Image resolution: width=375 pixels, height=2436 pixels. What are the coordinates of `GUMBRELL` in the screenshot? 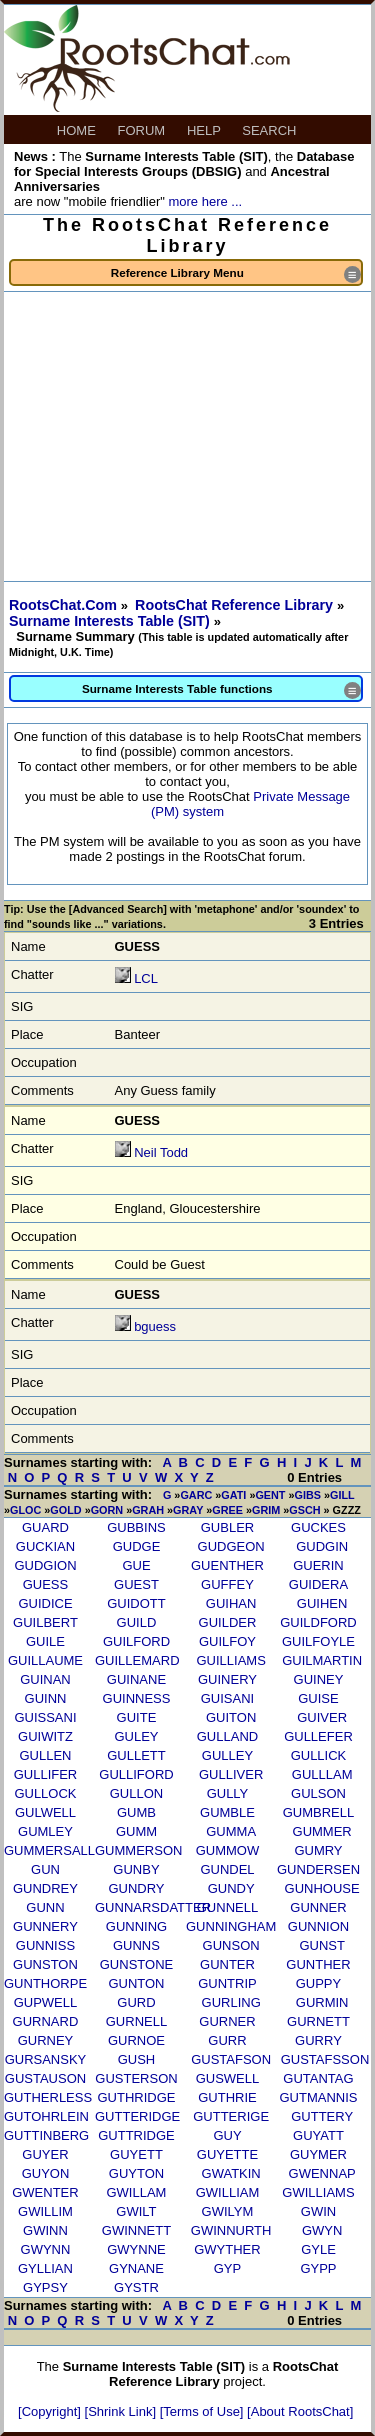 It's located at (319, 1812).